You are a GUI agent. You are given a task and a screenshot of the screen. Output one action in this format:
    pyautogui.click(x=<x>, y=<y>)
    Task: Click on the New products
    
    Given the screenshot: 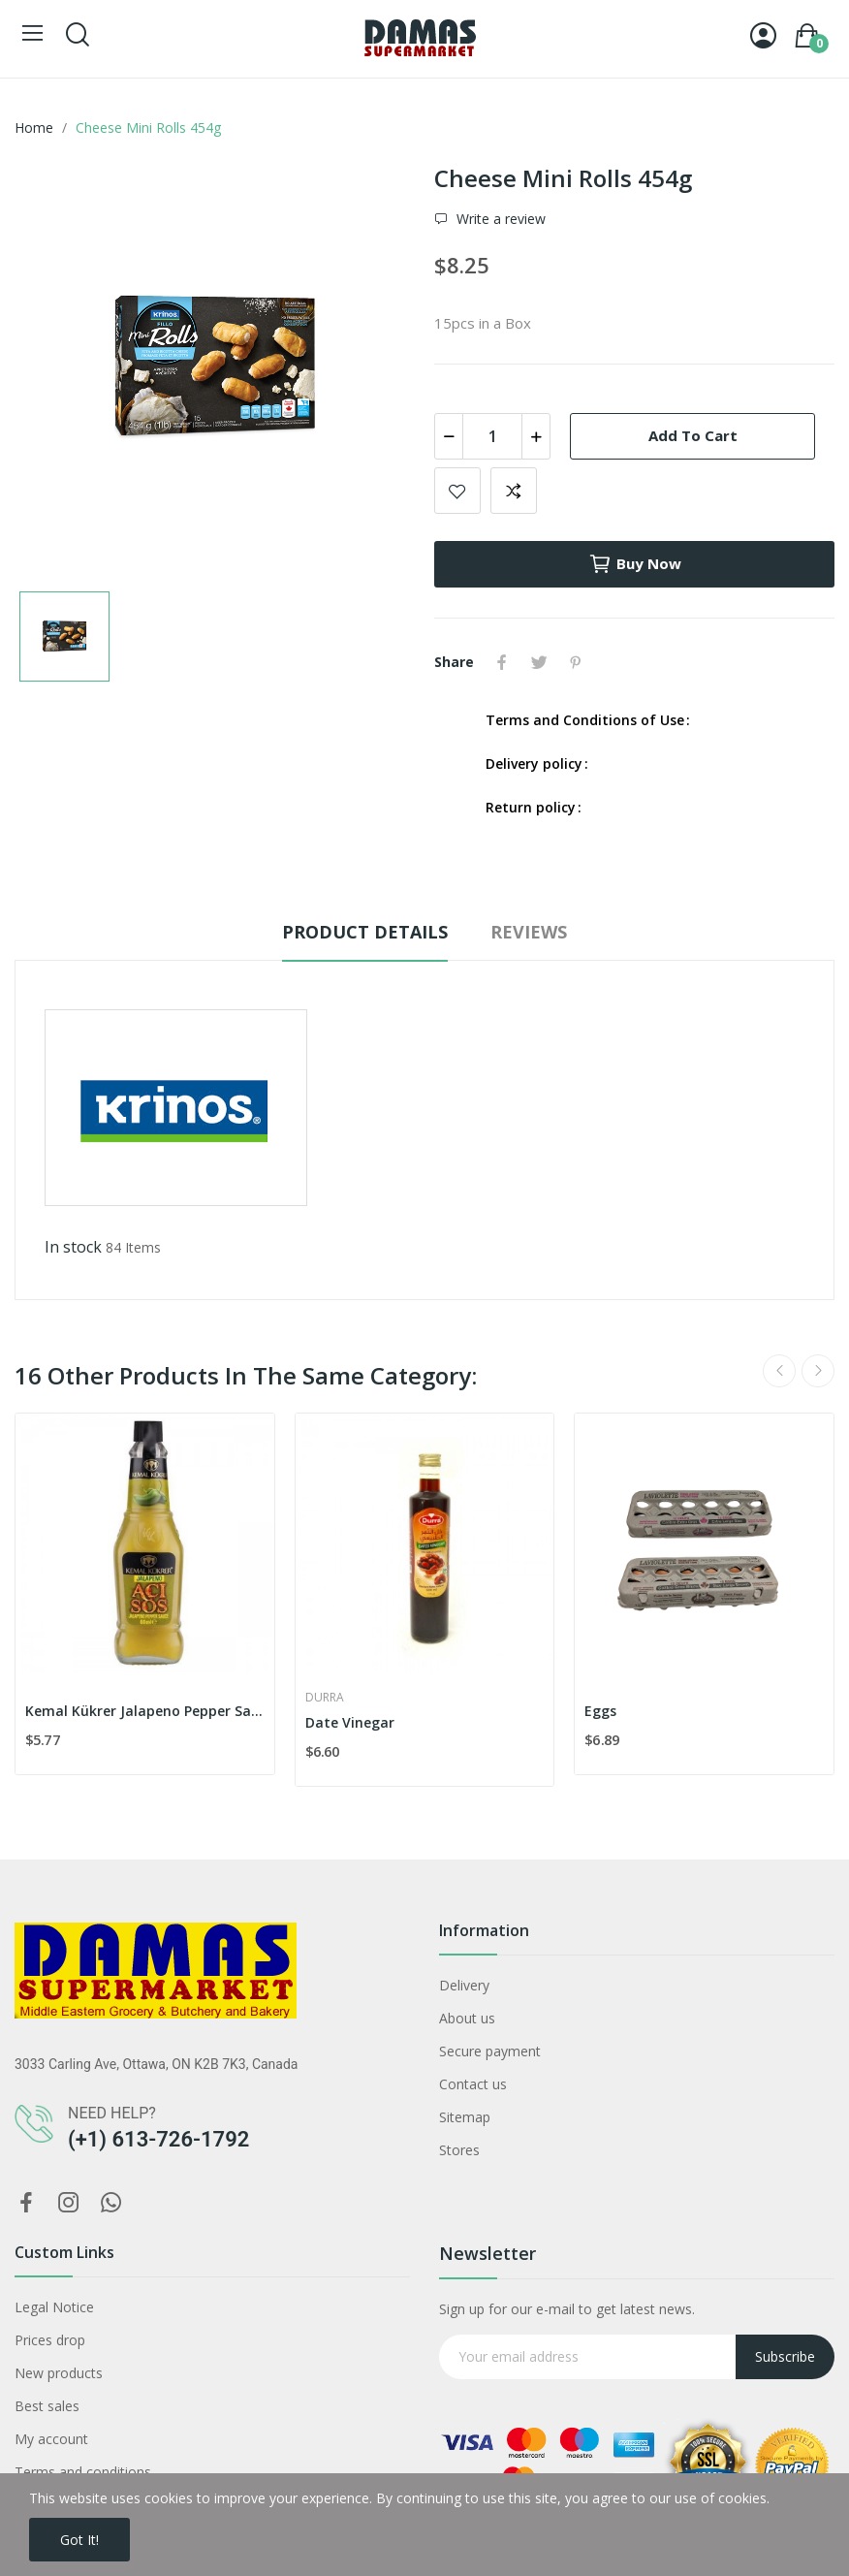 What is the action you would take?
    pyautogui.click(x=59, y=2373)
    